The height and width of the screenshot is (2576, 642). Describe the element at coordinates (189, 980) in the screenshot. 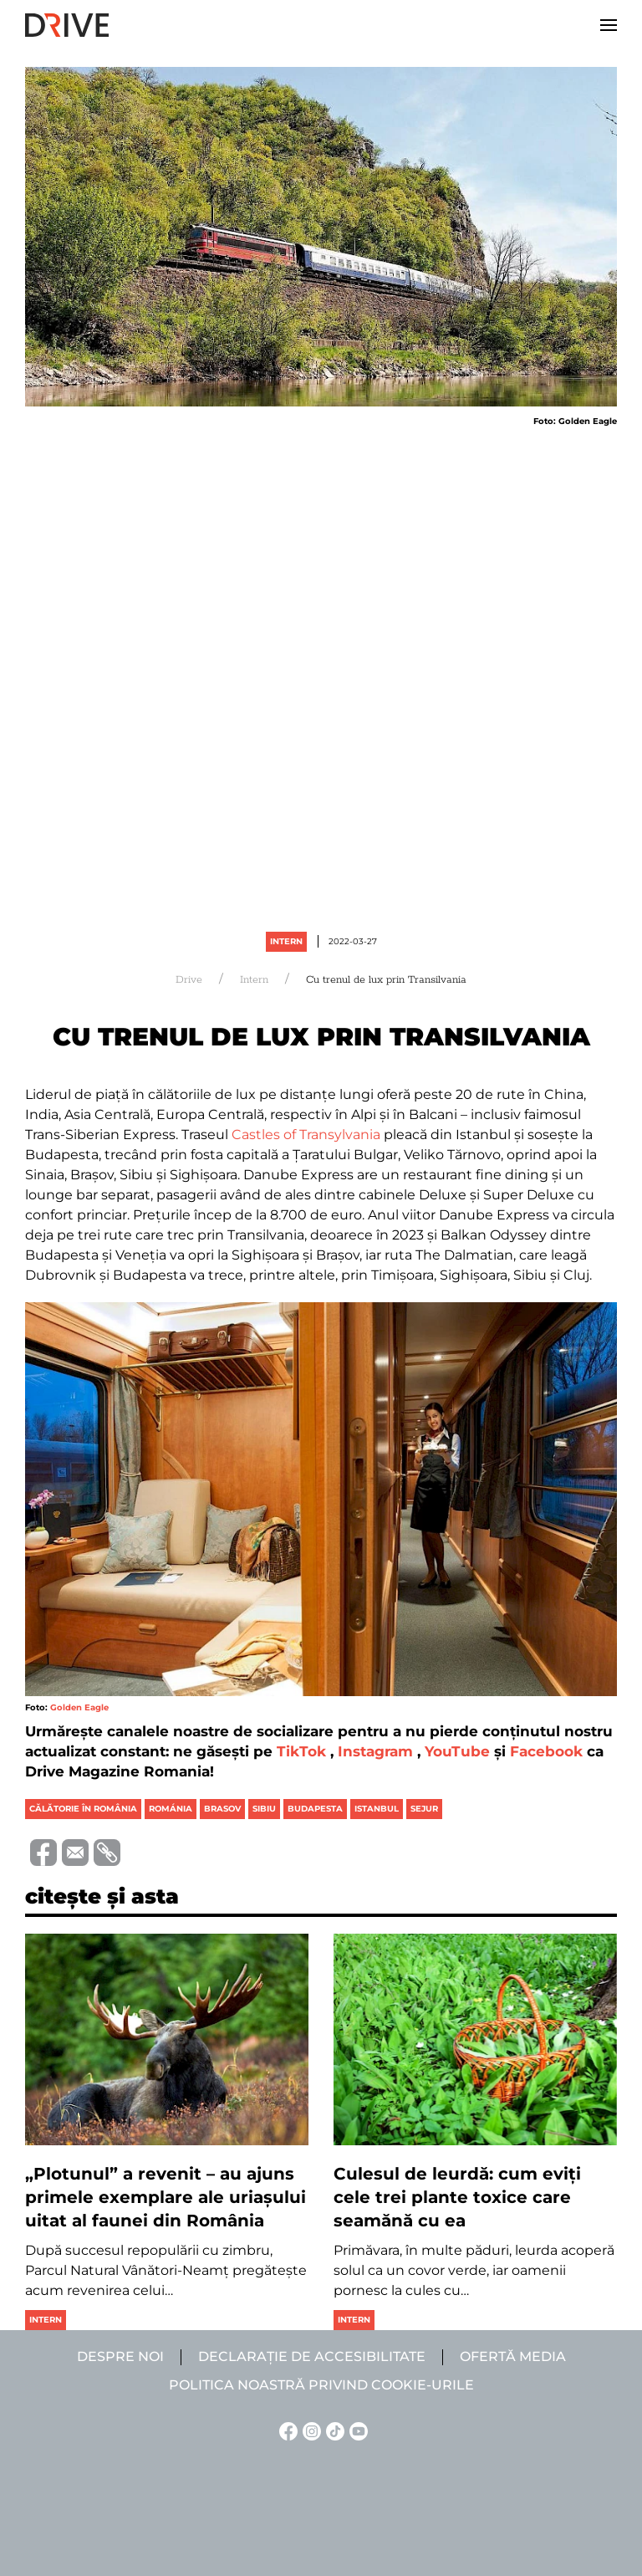

I see `Drive` at that location.